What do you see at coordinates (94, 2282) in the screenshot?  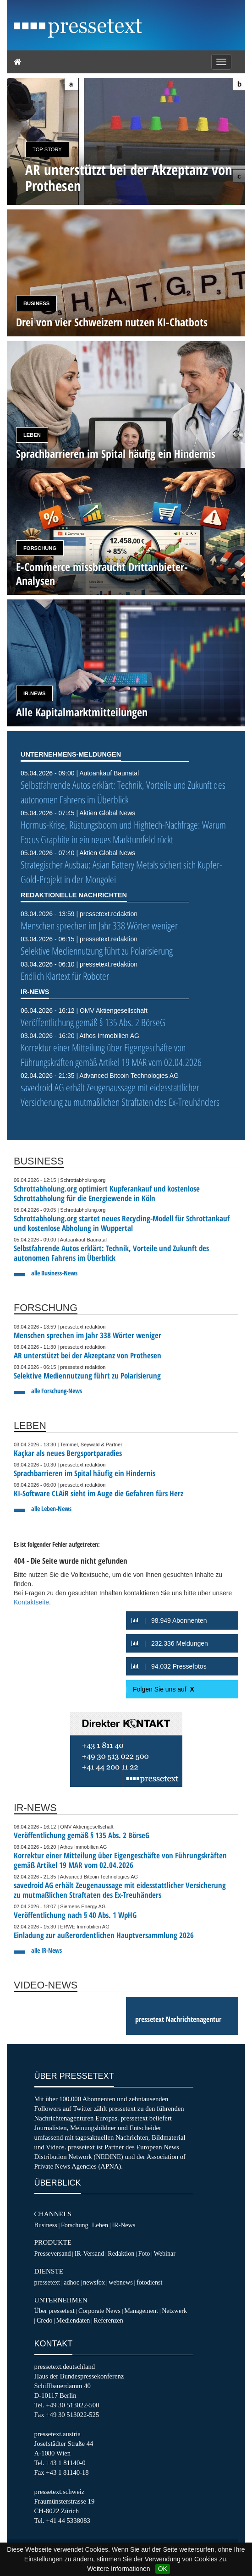 I see `newsfox` at bounding box center [94, 2282].